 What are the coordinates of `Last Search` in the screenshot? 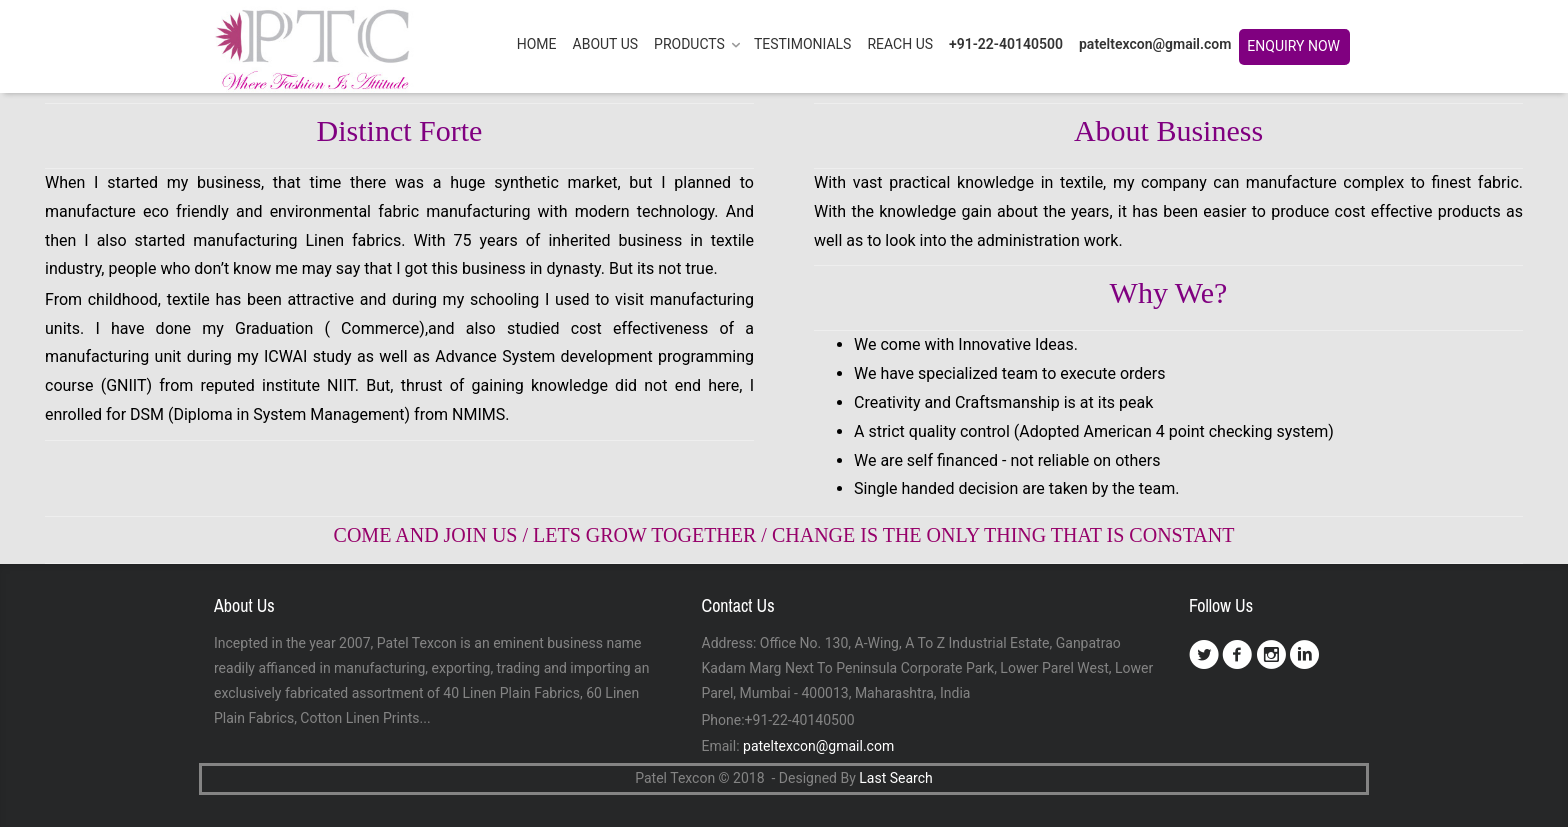 It's located at (895, 778).